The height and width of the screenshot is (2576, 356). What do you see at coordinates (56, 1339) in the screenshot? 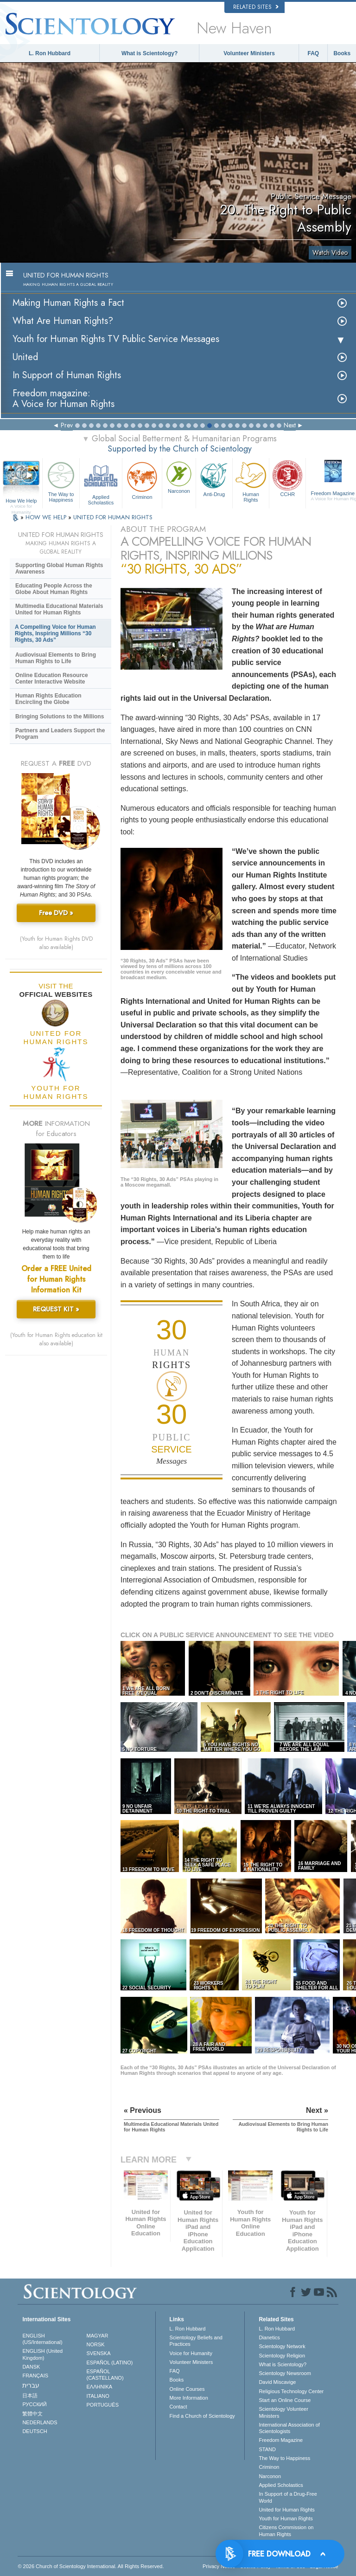
I see `(Youth for Human Rights education kit also available)` at bounding box center [56, 1339].